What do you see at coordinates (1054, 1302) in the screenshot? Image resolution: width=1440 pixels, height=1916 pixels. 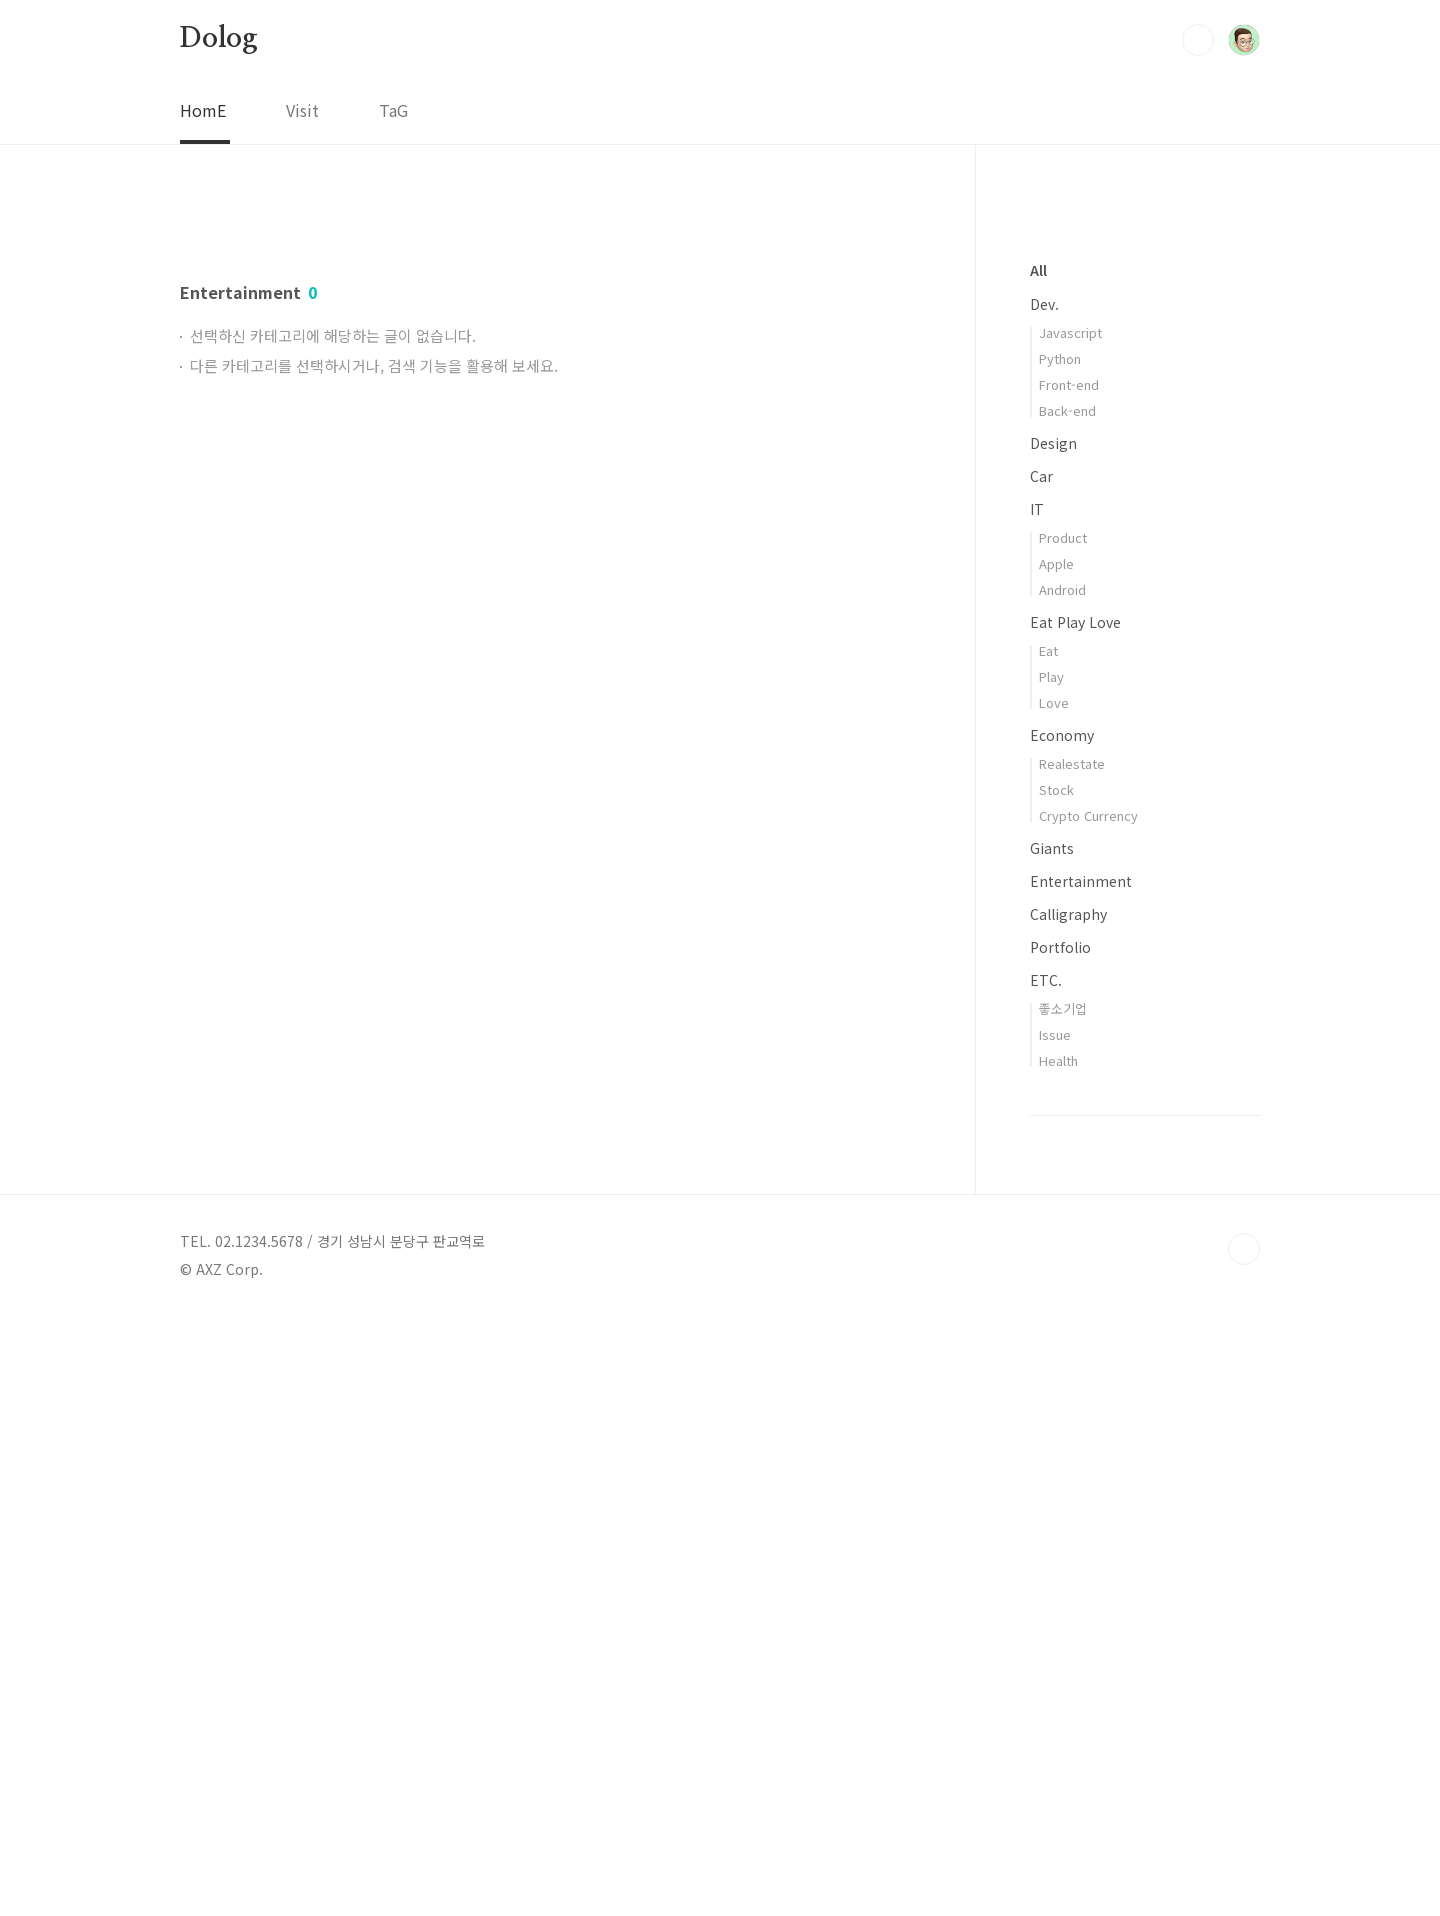 I see `Love` at bounding box center [1054, 1302].